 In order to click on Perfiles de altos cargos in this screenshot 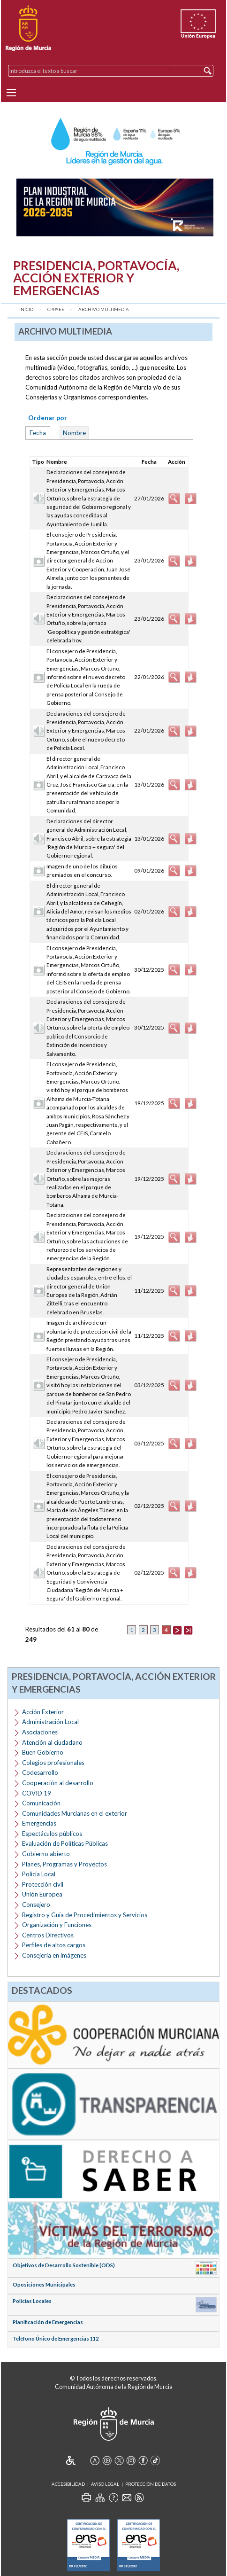, I will do `click(53, 1945)`.